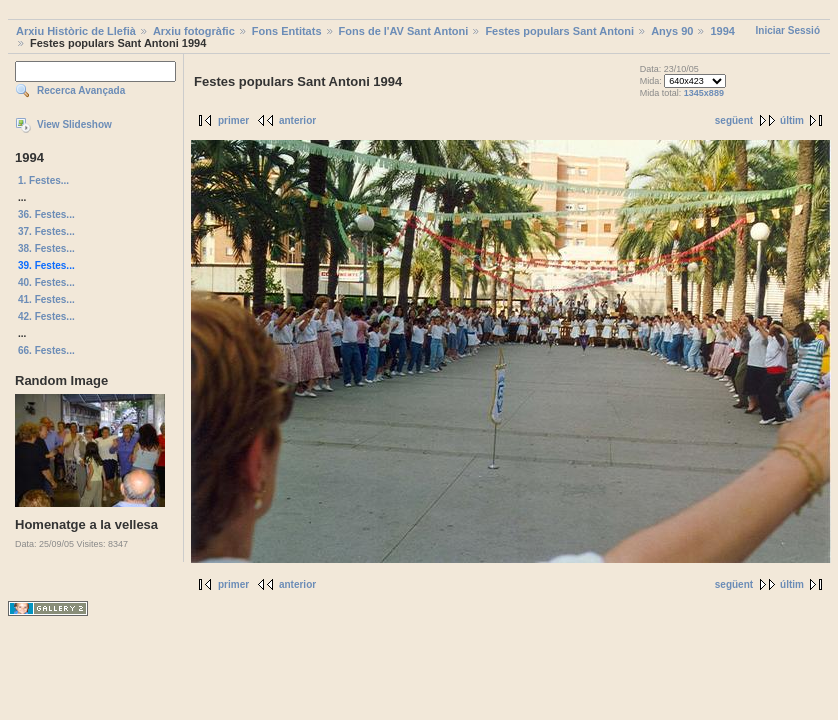 The width and height of the screenshot is (838, 720). I want to click on 37. Festes..., so click(46, 231).